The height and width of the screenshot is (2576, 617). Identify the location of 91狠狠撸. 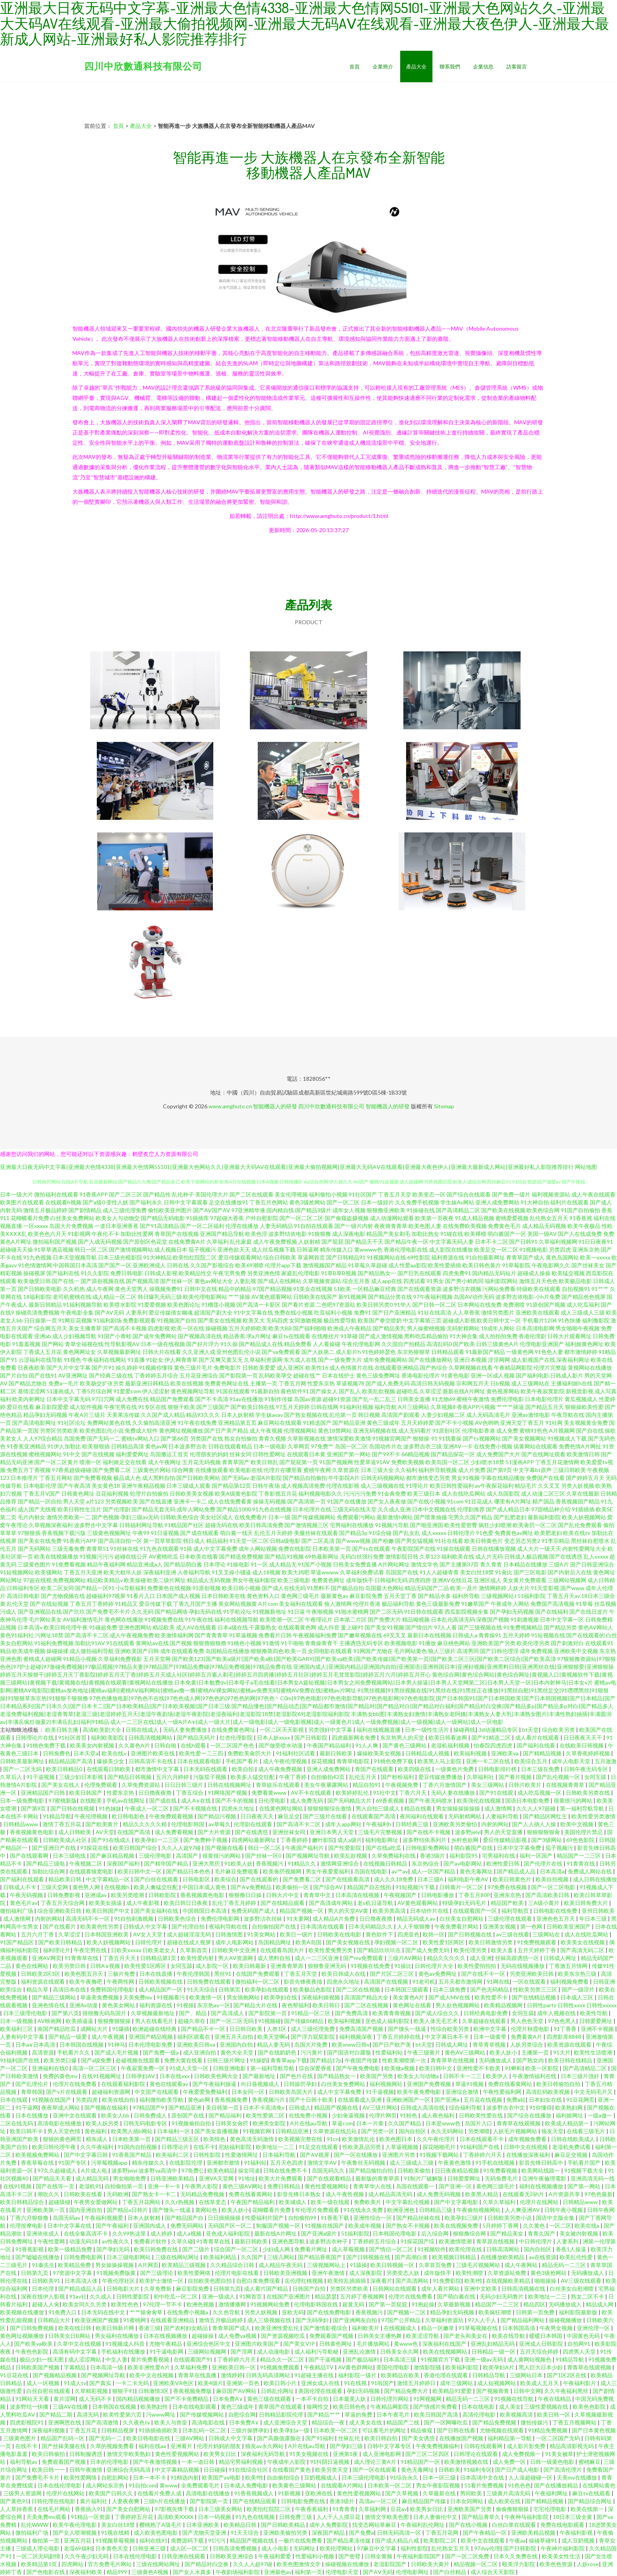
(319, 1233).